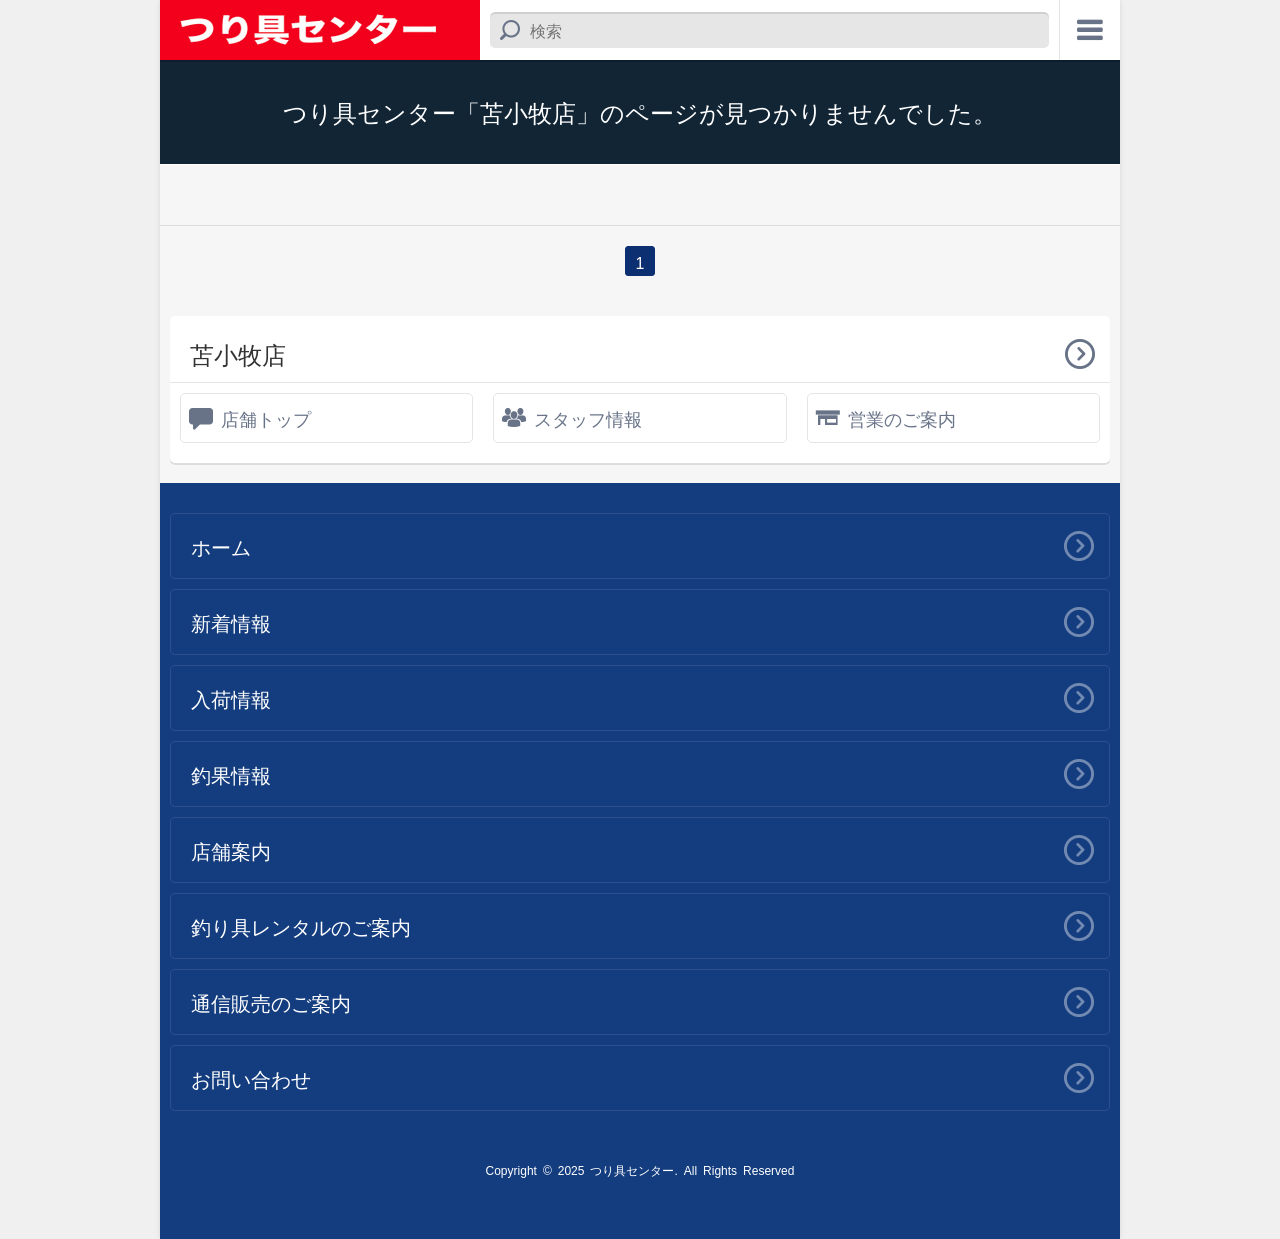 The image size is (1280, 1239). What do you see at coordinates (301, 926) in the screenshot?
I see `釣り具レンタルのご案内` at bounding box center [301, 926].